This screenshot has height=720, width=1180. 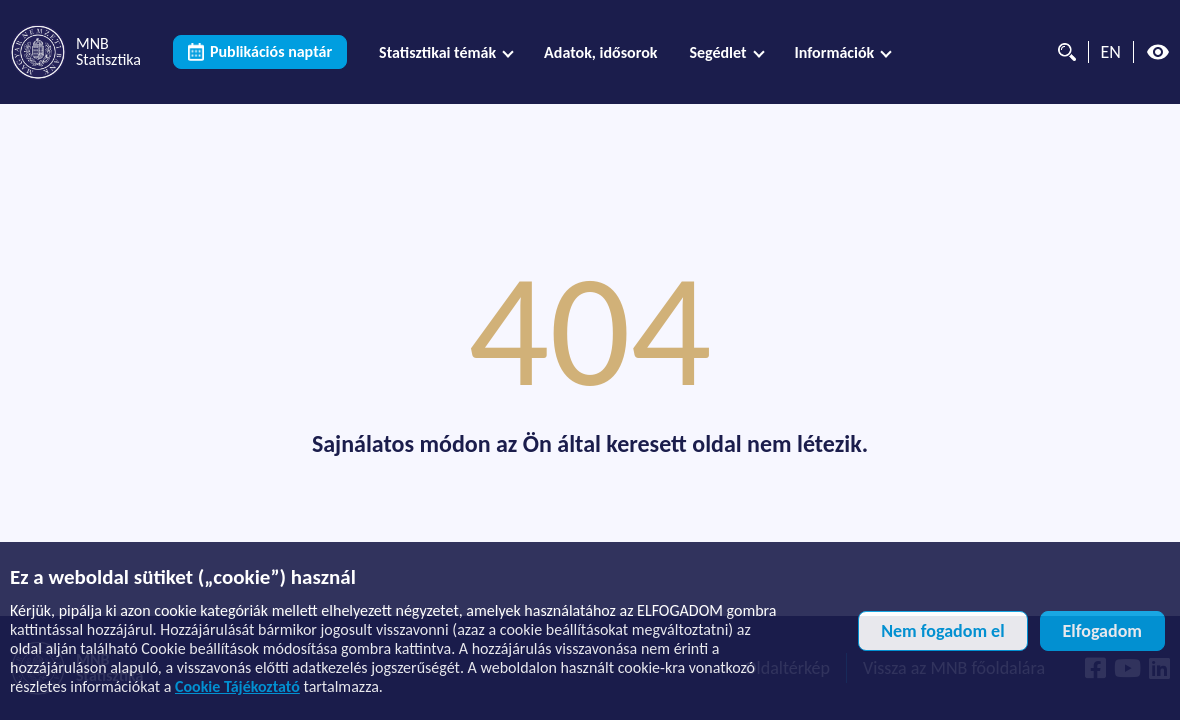 I want to click on Segédlet, so click(x=717, y=52).